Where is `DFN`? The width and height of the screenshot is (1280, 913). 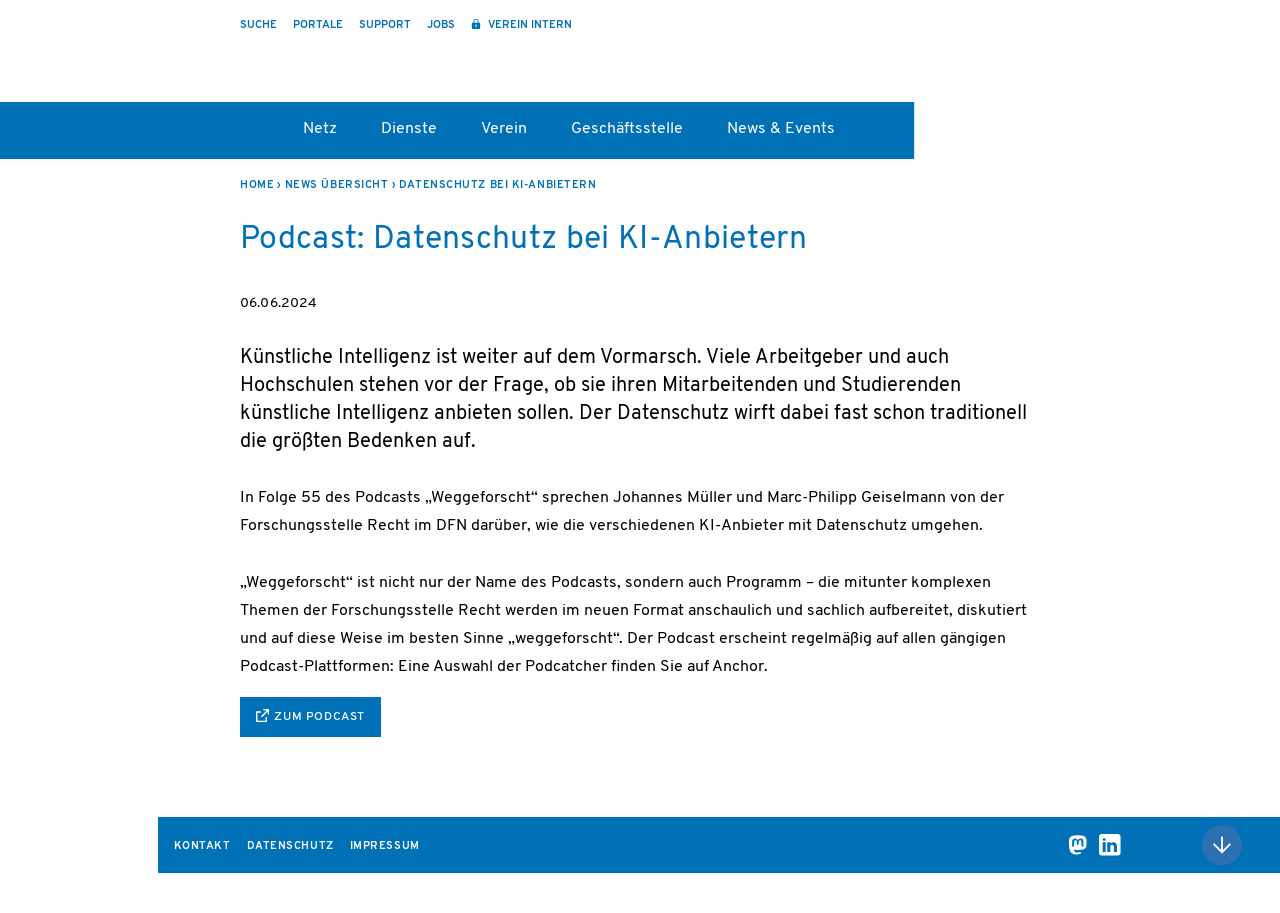
DFN is located at coordinates (1052, 63).